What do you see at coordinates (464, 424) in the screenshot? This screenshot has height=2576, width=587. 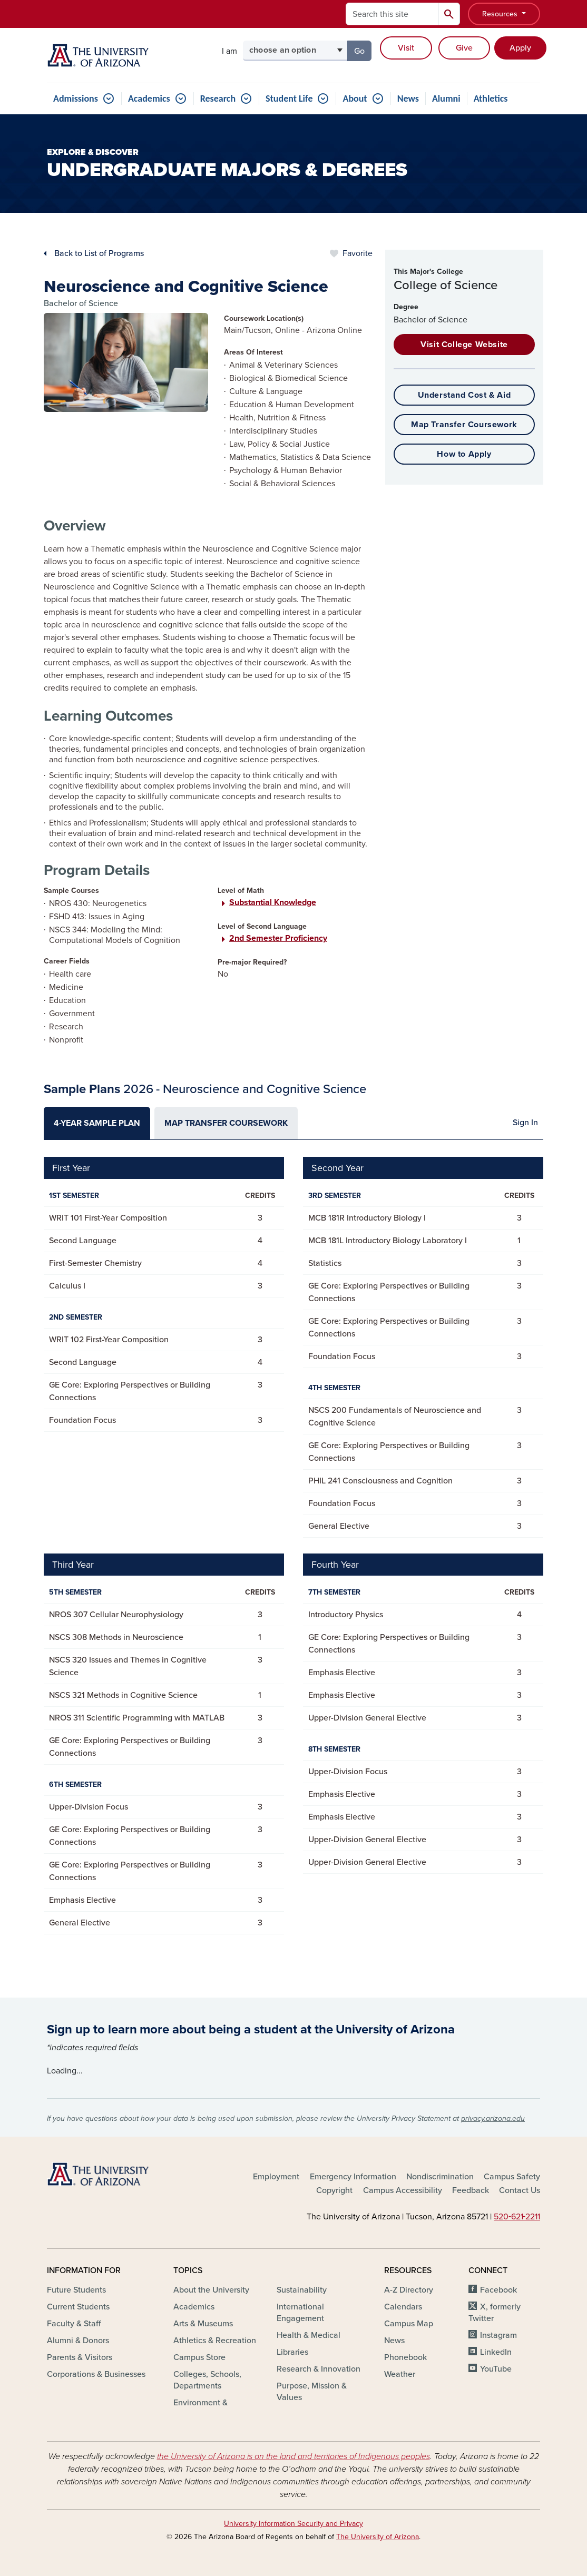 I see `Map Transfer Coursework` at bounding box center [464, 424].